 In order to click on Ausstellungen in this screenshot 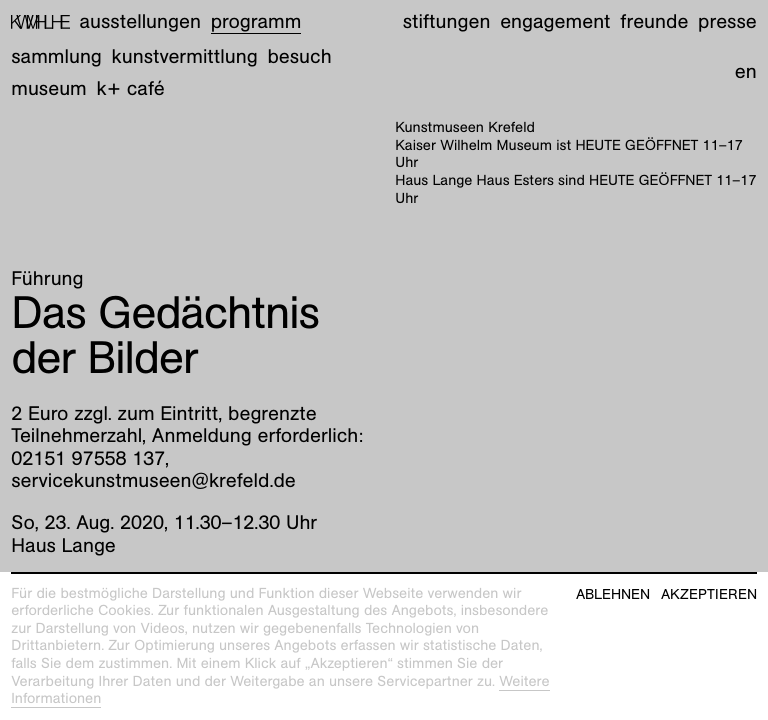, I will do `click(140, 22)`.